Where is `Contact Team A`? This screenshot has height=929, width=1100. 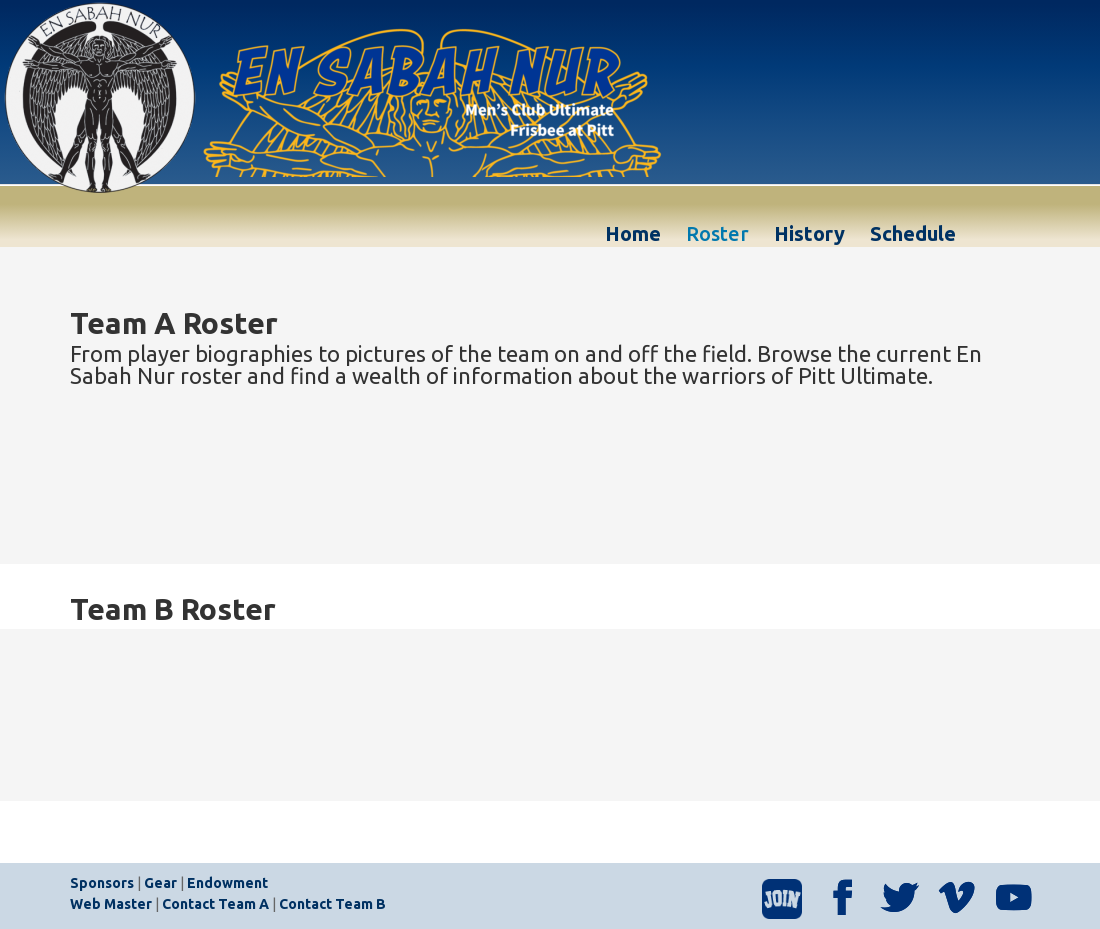
Contact Team A is located at coordinates (215, 904).